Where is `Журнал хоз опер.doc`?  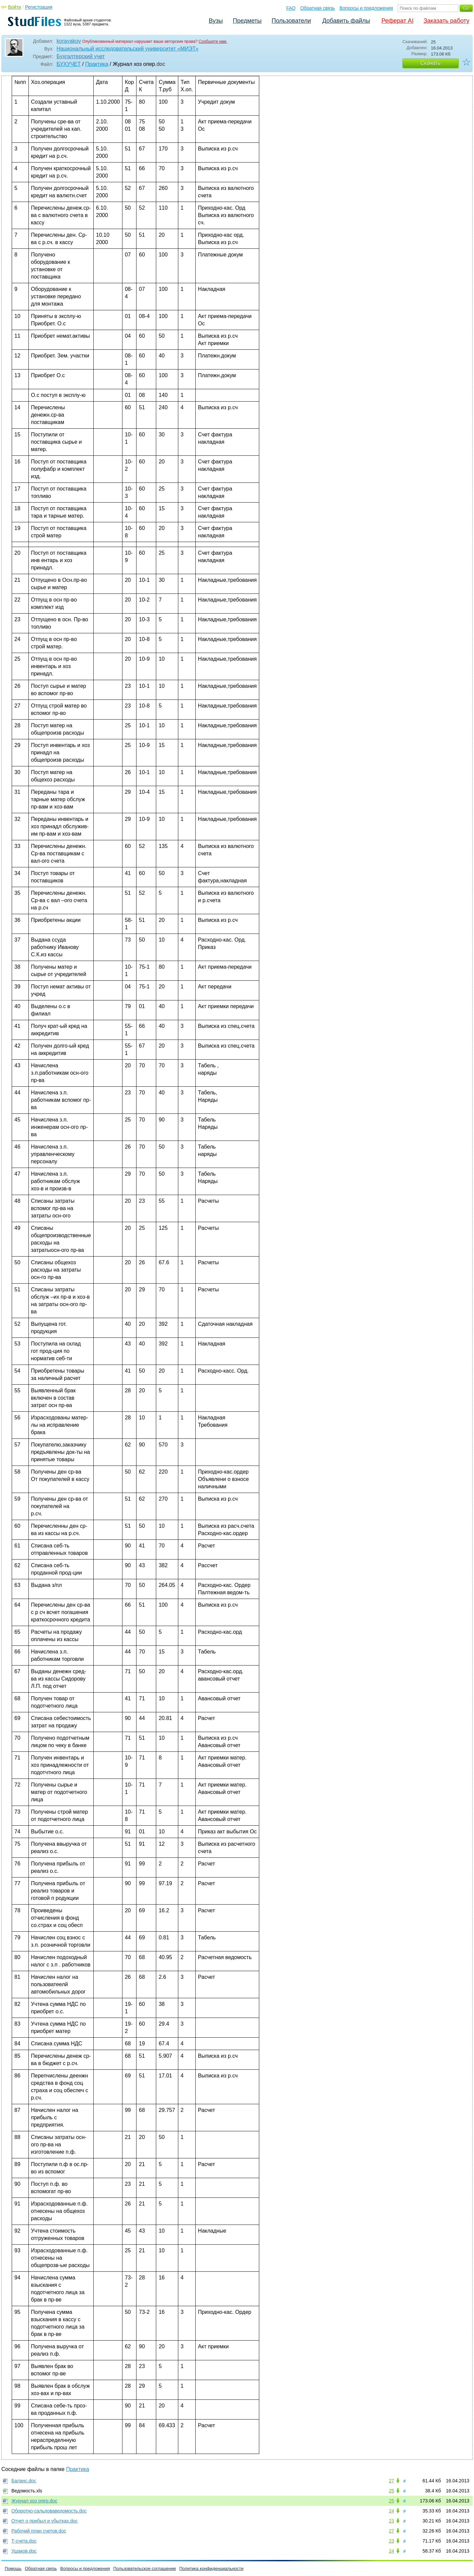 Журнал хоз опер.doc is located at coordinates (34, 2500).